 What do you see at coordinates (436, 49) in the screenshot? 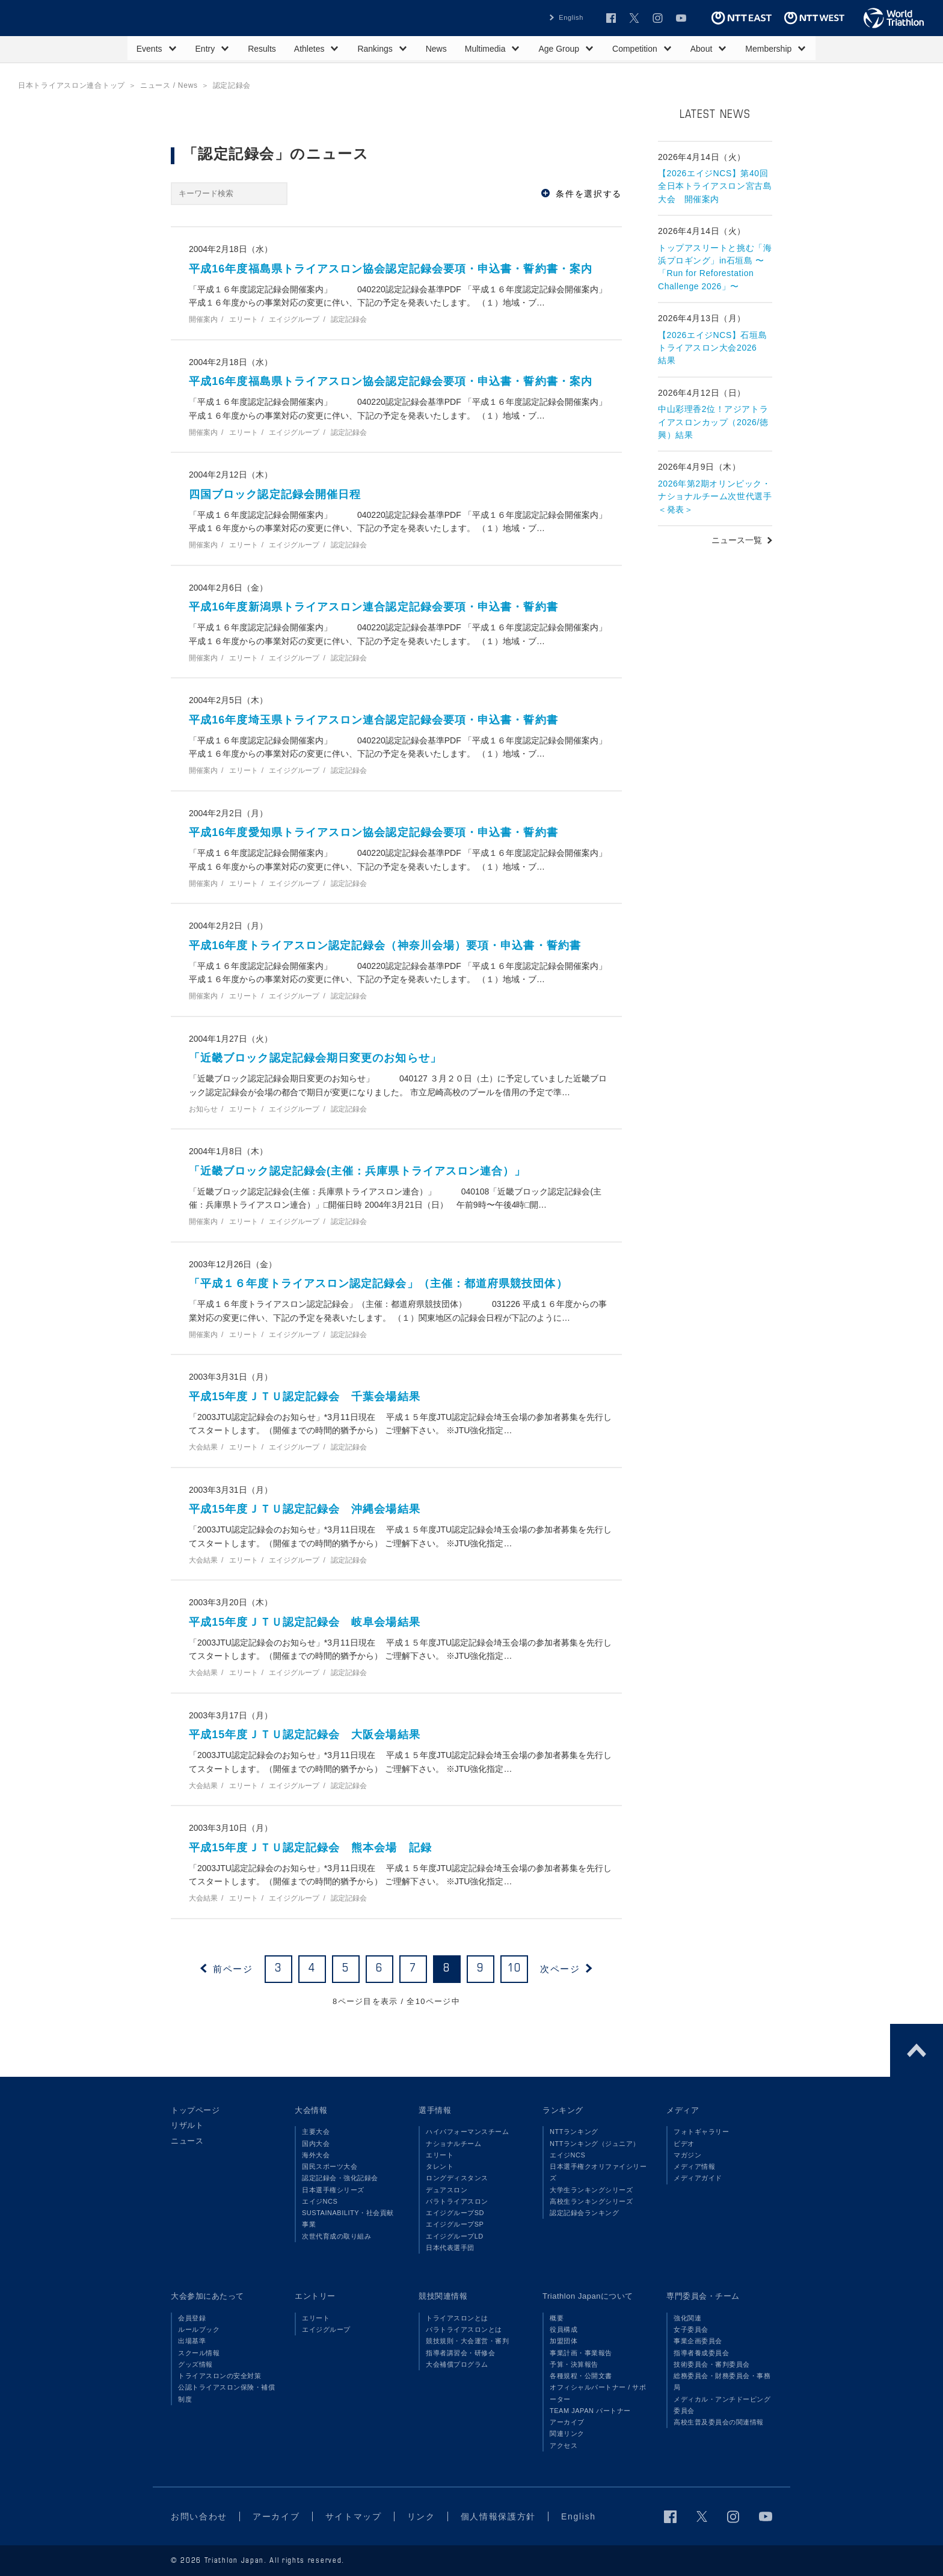
I see `News` at bounding box center [436, 49].